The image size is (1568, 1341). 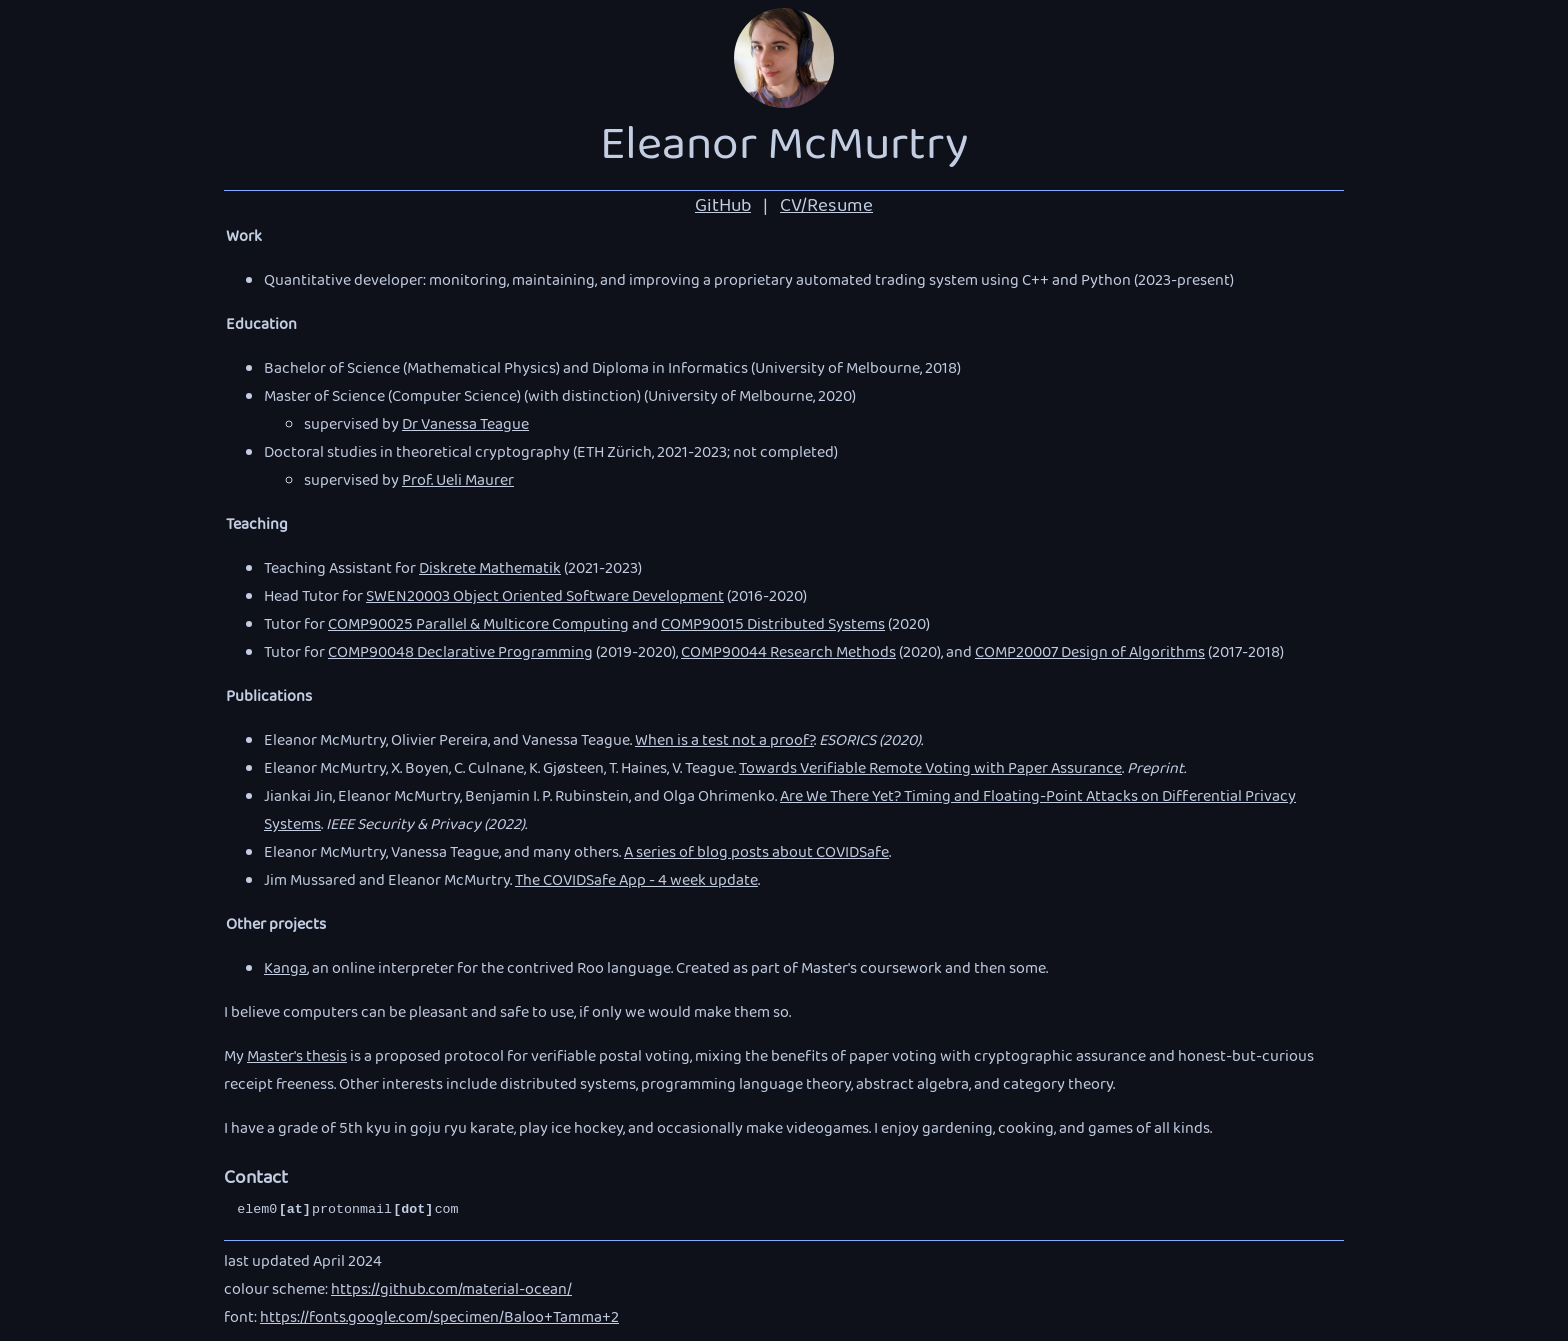 I want to click on GitHub, so click(x=723, y=207).